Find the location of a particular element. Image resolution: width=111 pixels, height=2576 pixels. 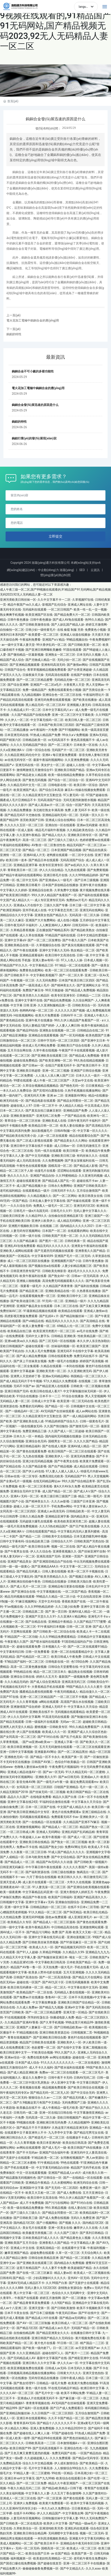

免费一级精品国产 is located at coordinates (34, 690).